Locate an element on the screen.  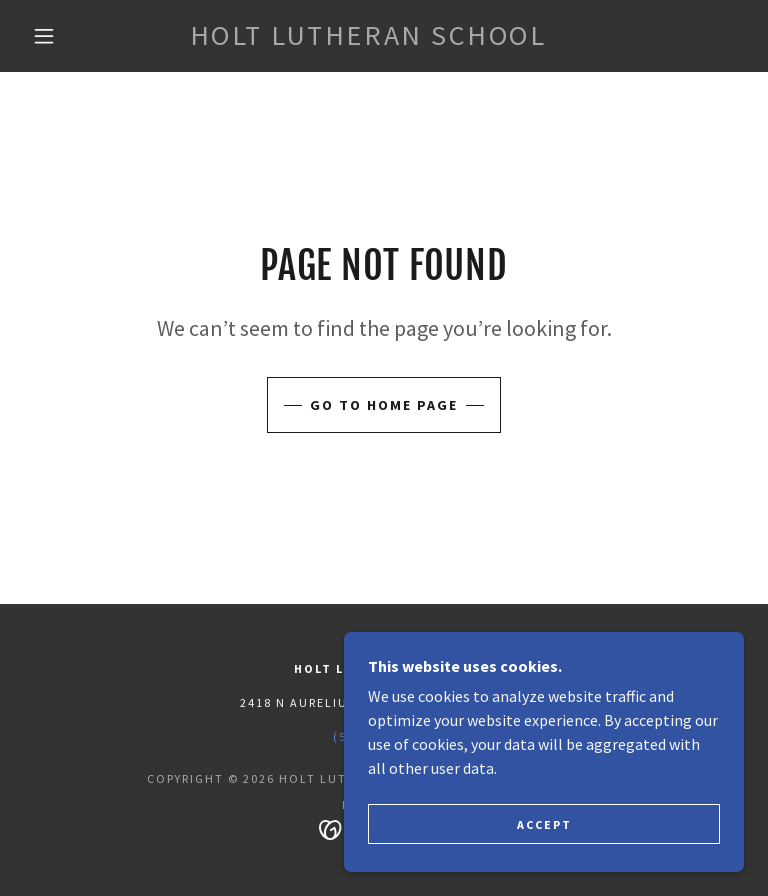
[link] is located at coordinates (368, 39).